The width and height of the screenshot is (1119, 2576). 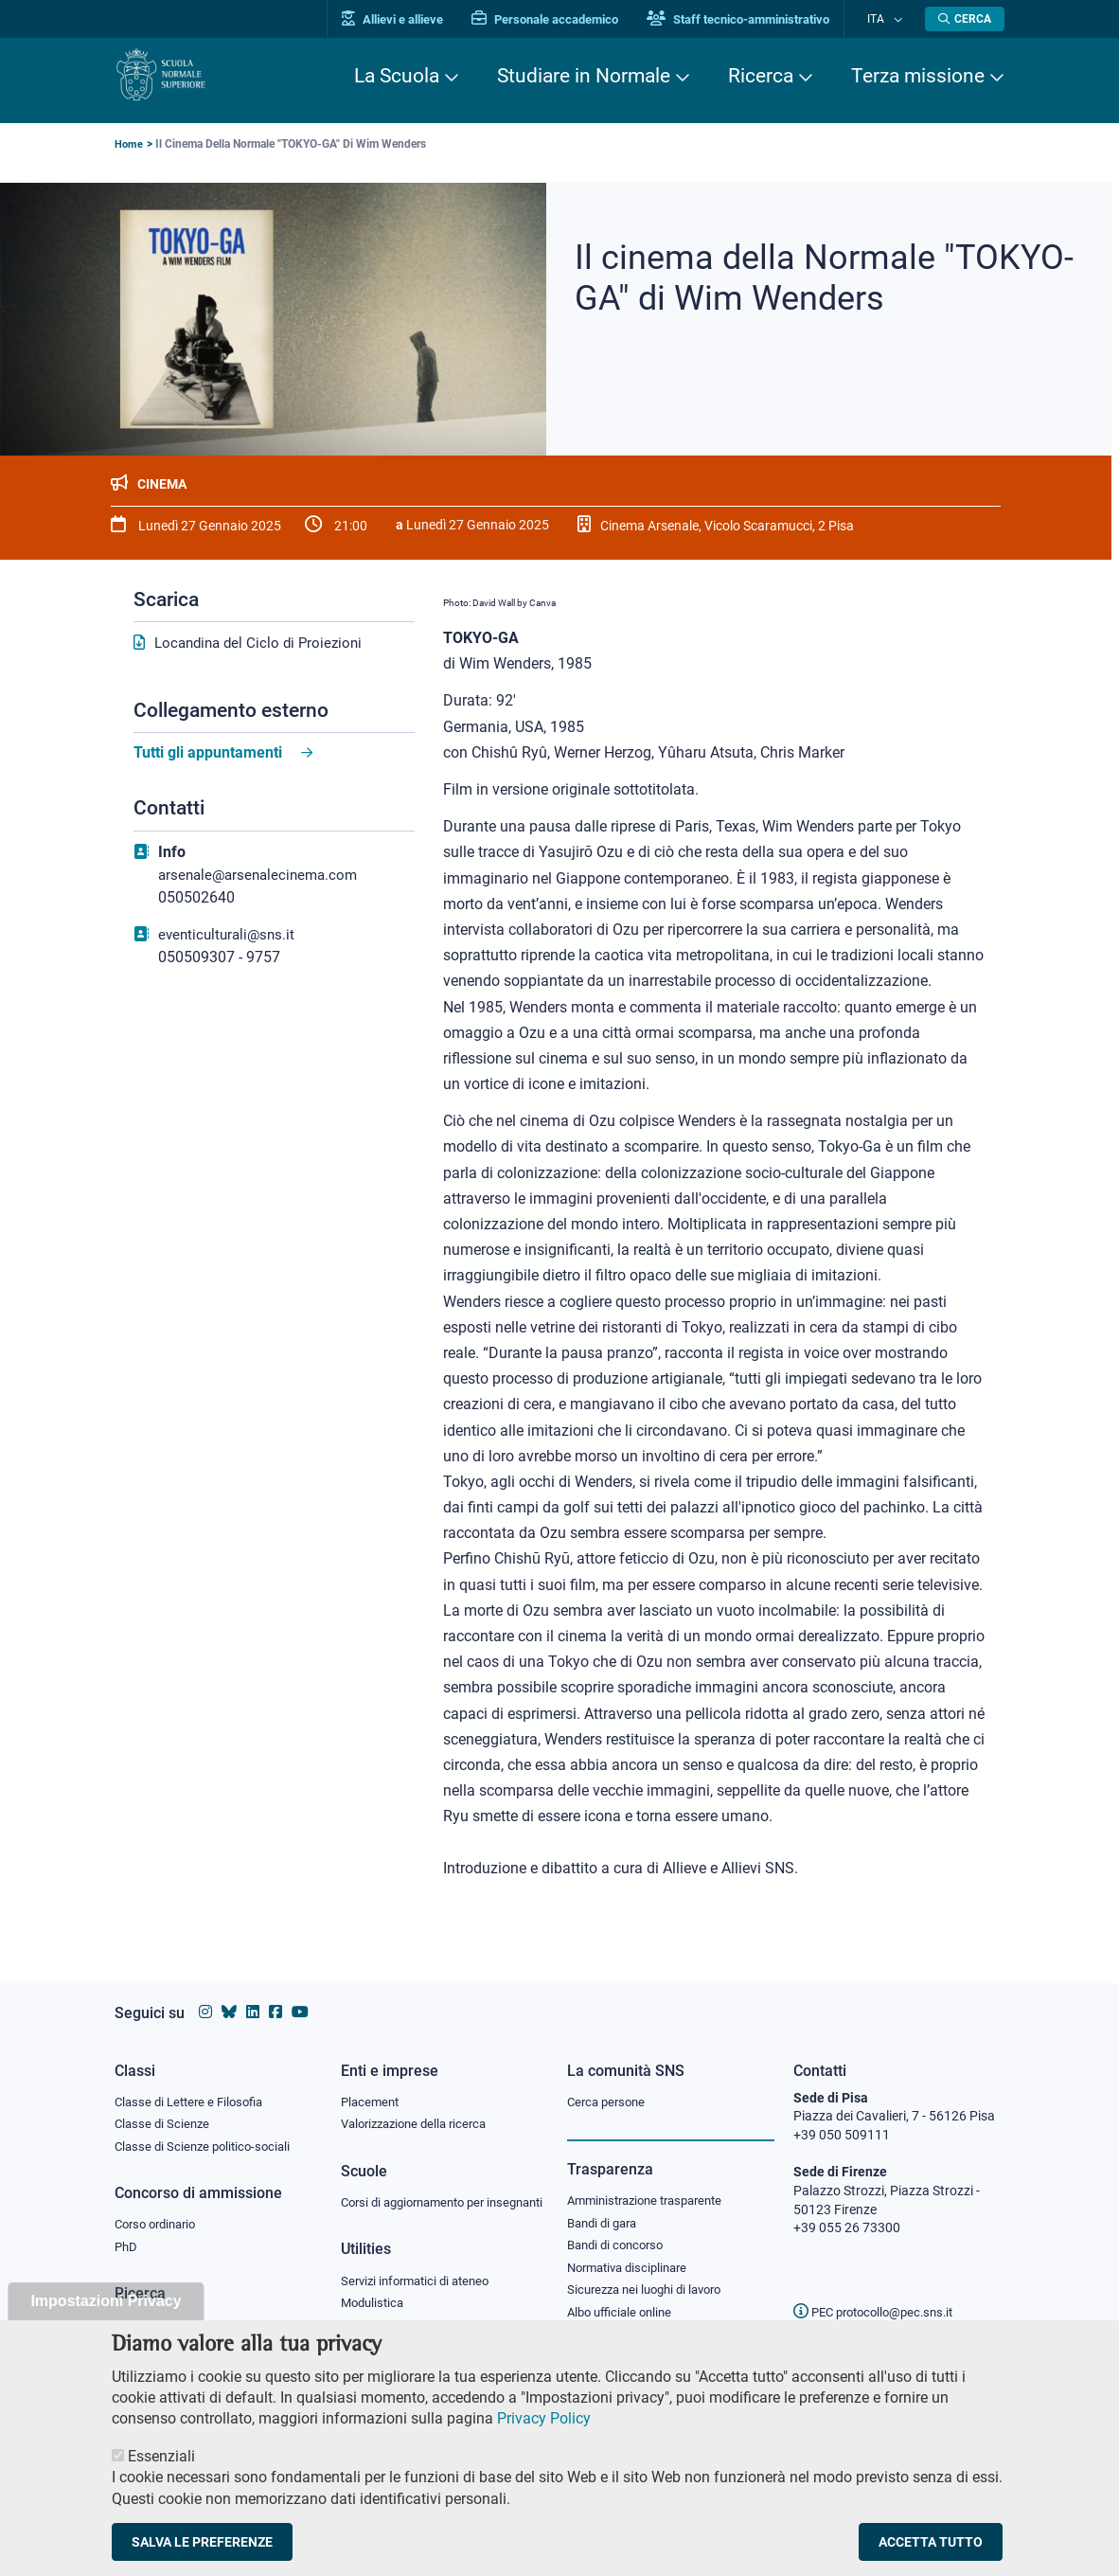 I want to click on Servizi informatici di ateneo, so click(x=421, y=2284).